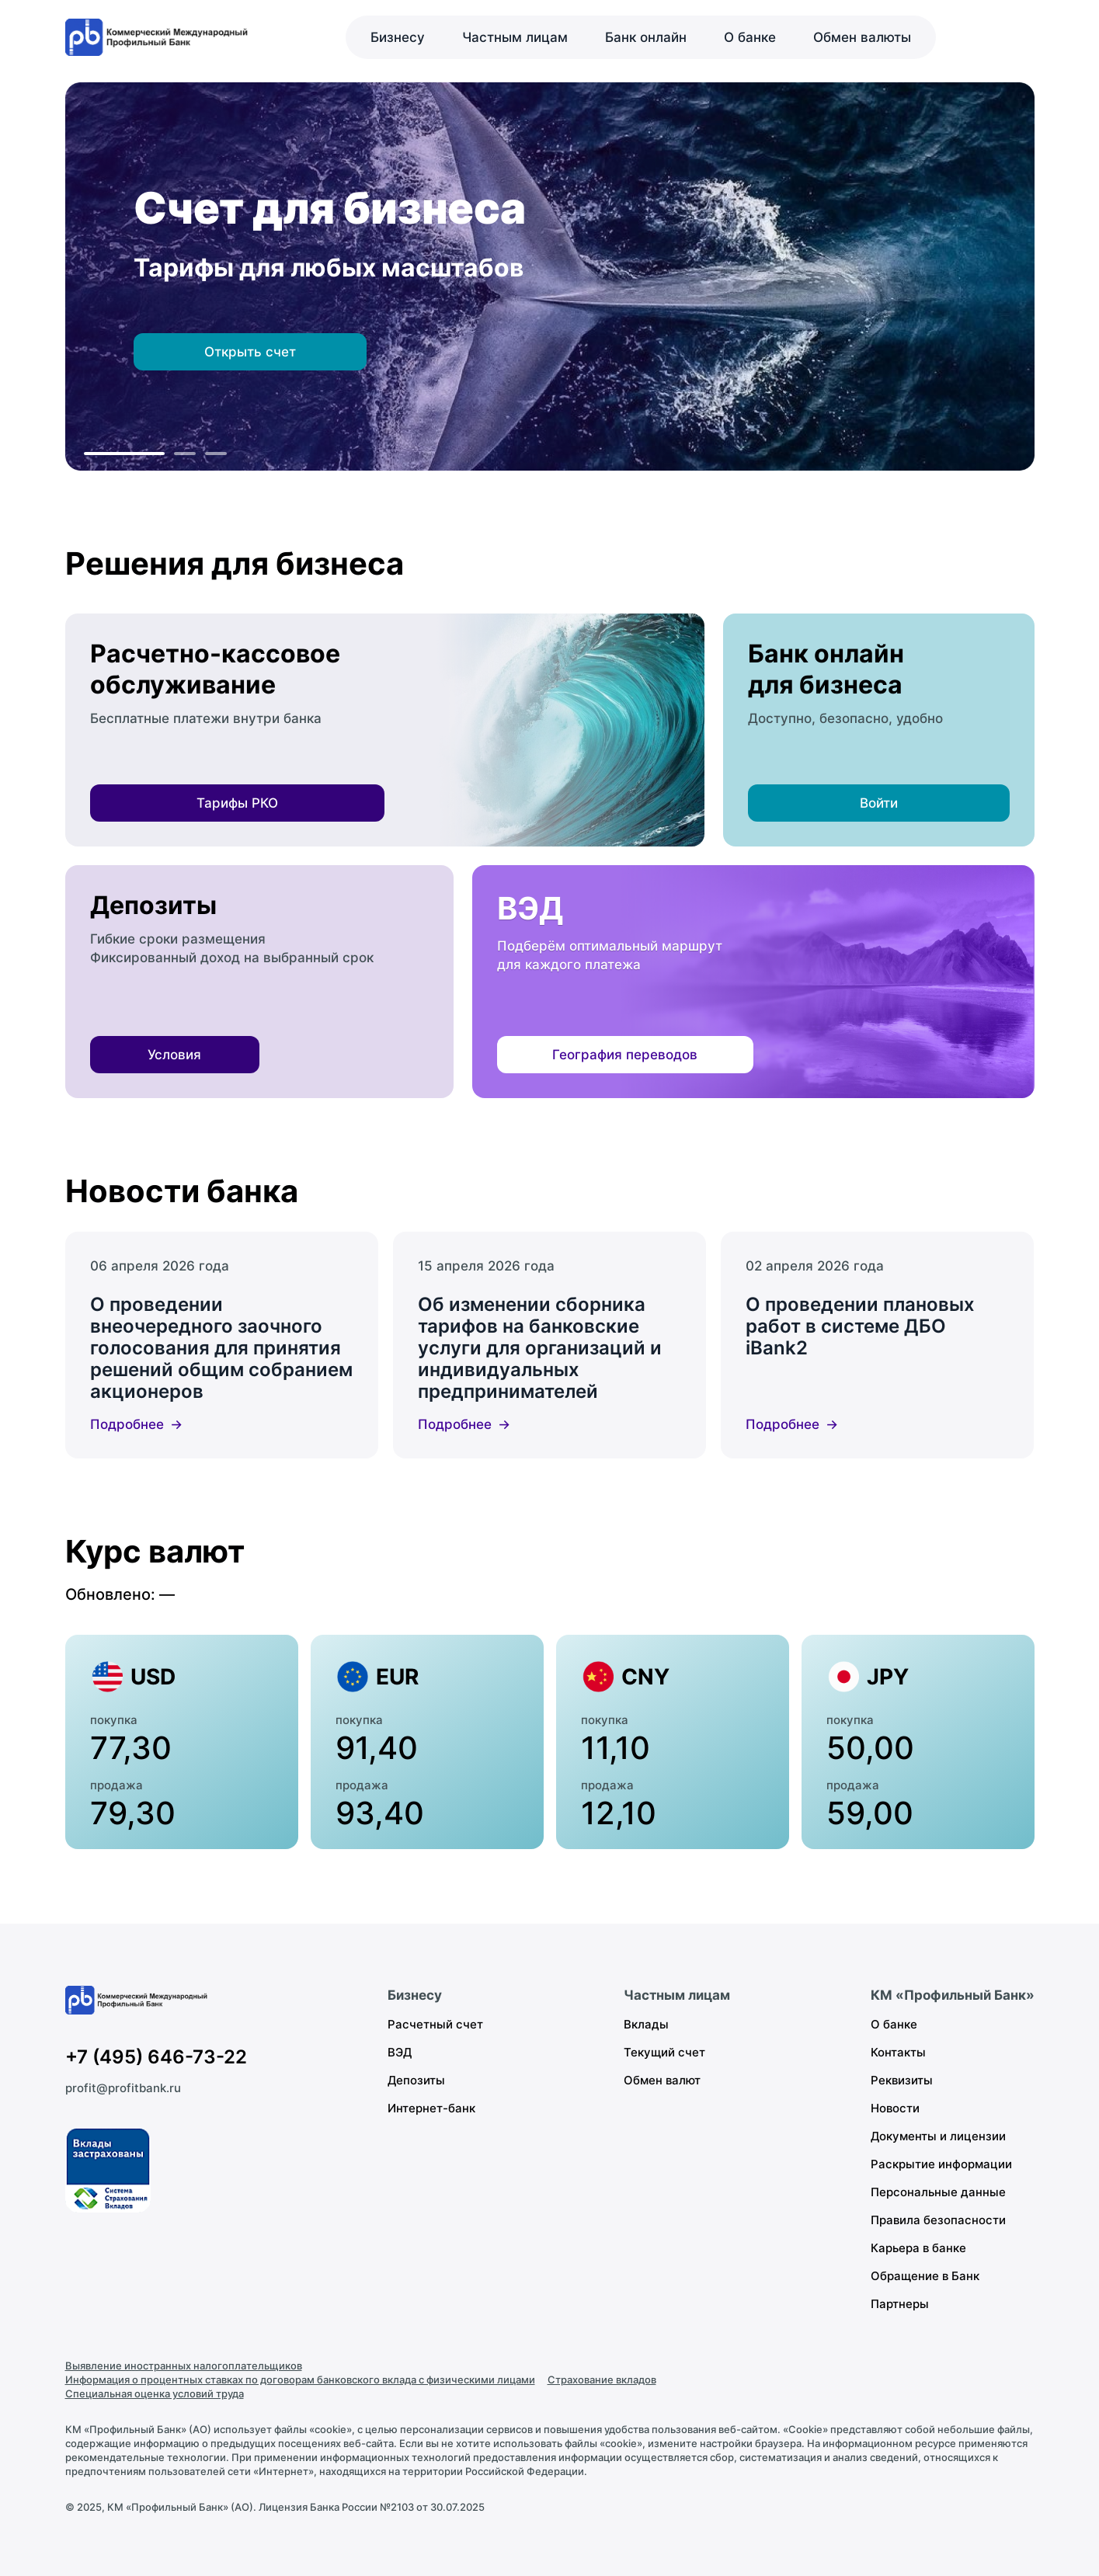 The image size is (1099, 2576). I want to click on Текущий счет, so click(664, 2052).